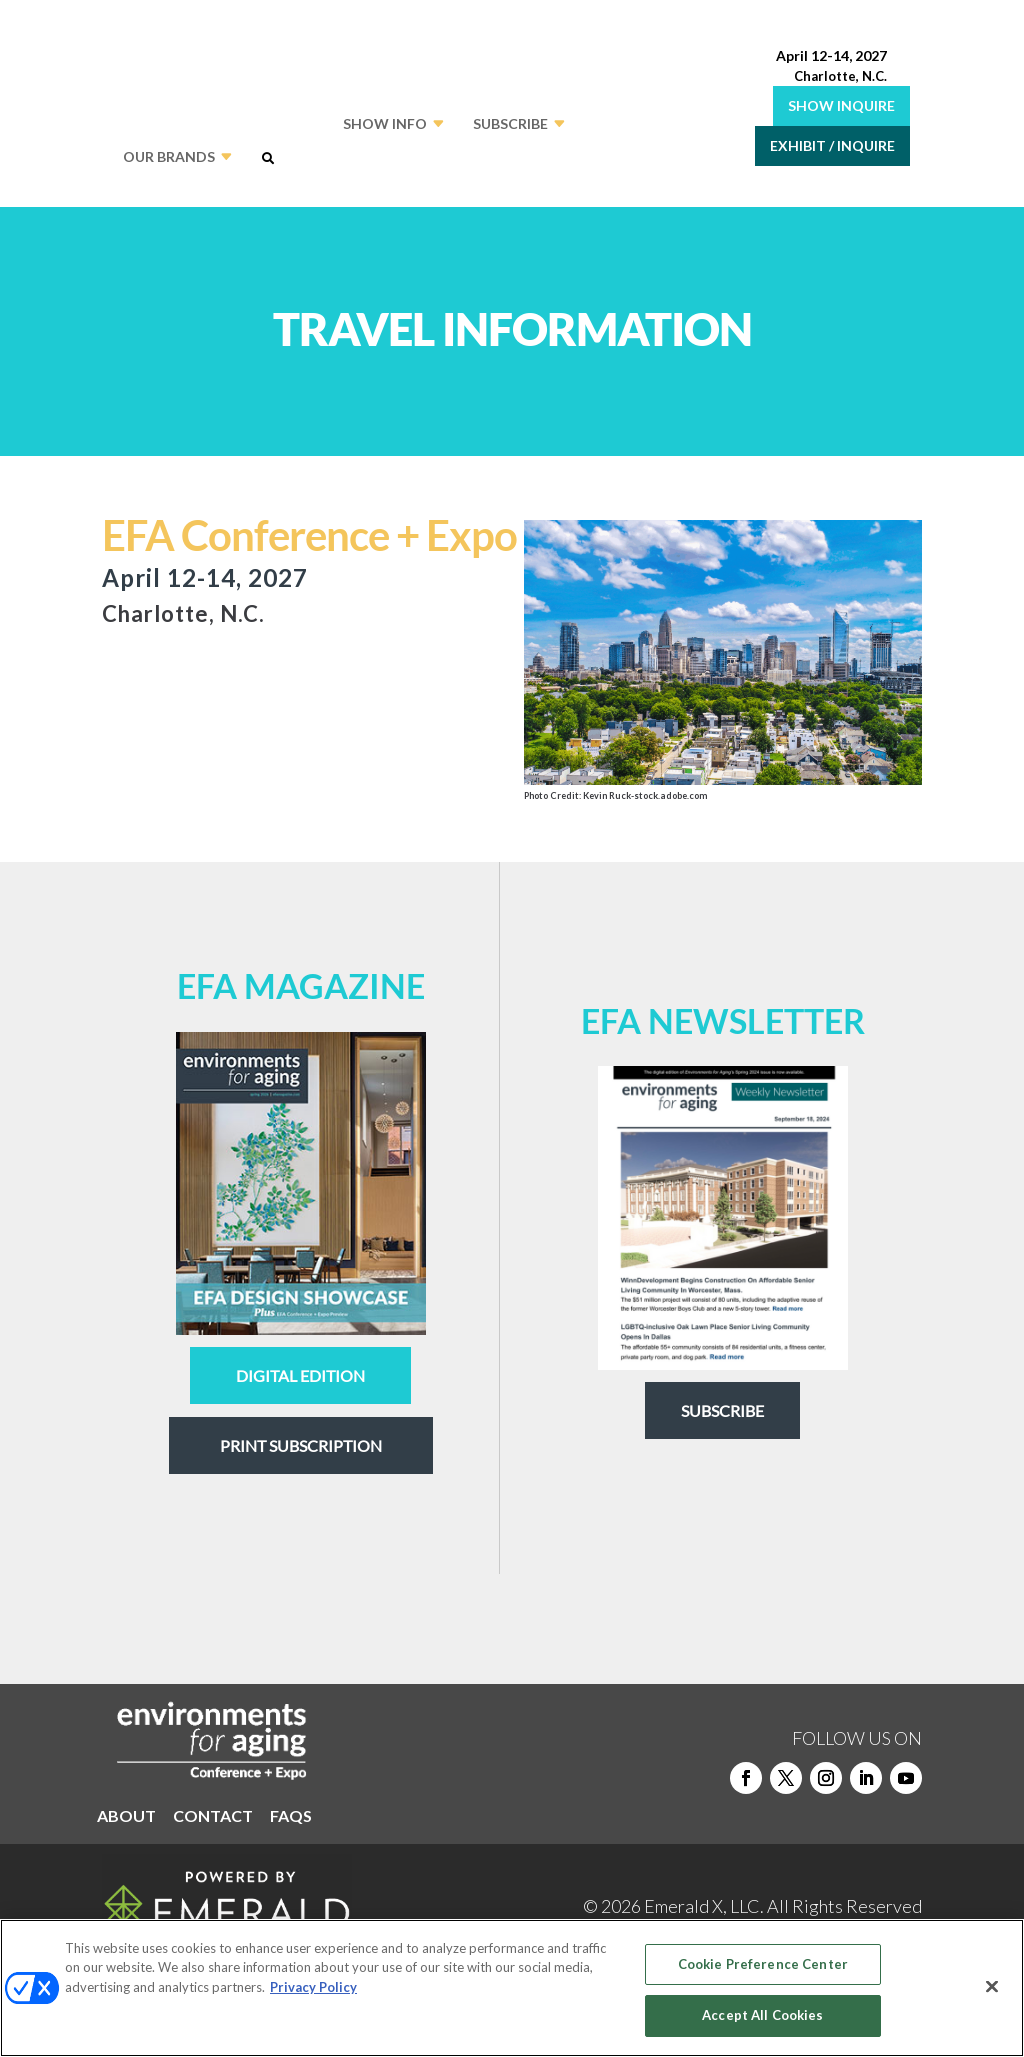 The width and height of the screenshot is (1024, 2057). I want to click on Cookie Preference Center, so click(763, 1964).